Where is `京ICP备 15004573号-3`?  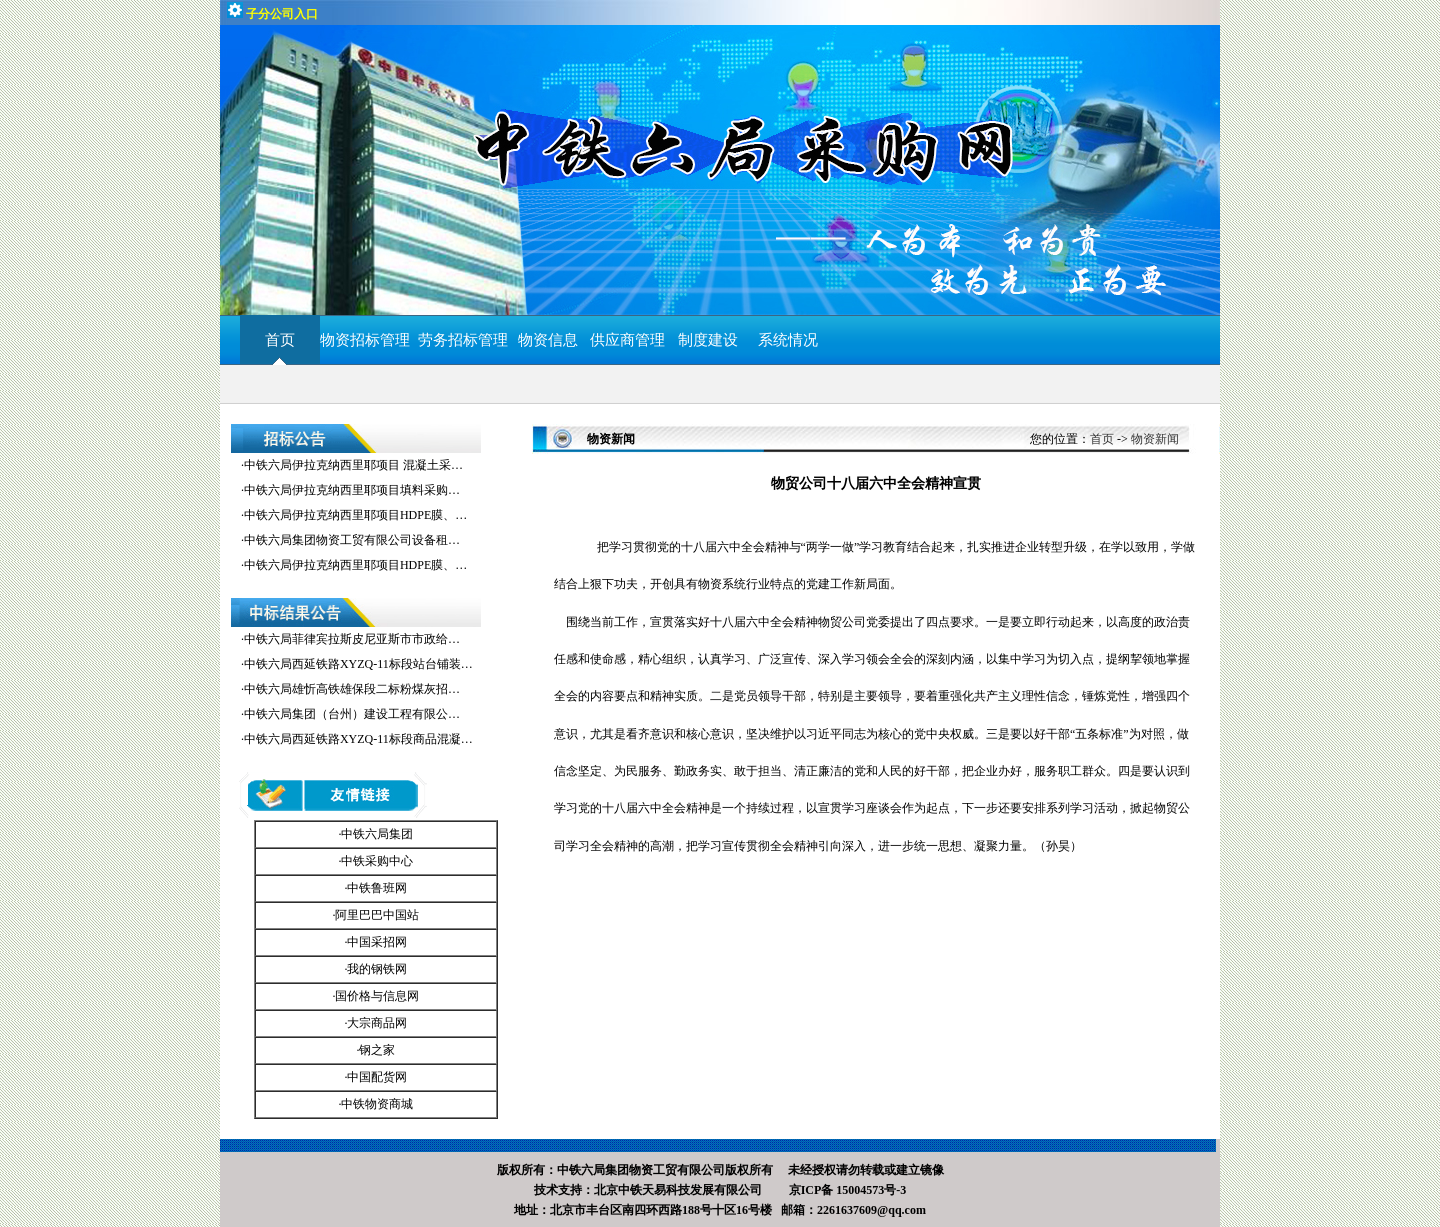
京ICP备 15004573号-3 is located at coordinates (848, 1190).